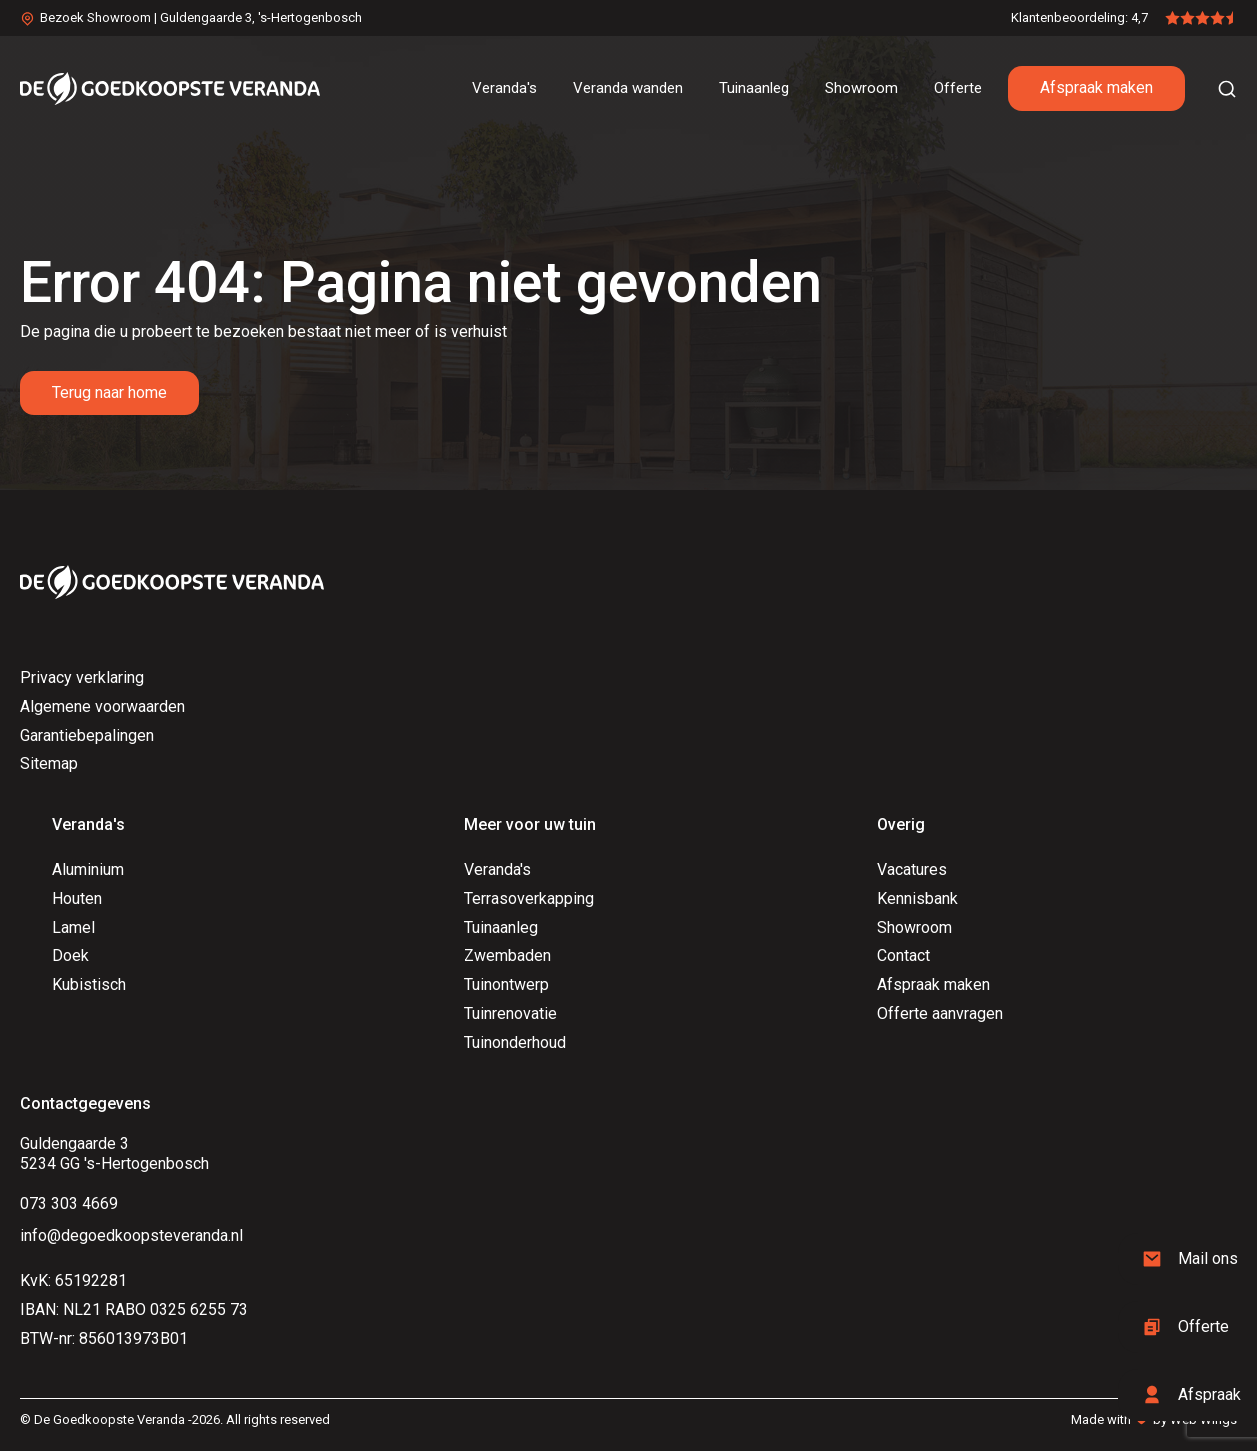 This screenshot has height=1451, width=1257. What do you see at coordinates (497, 869) in the screenshot?
I see `Veranda's` at bounding box center [497, 869].